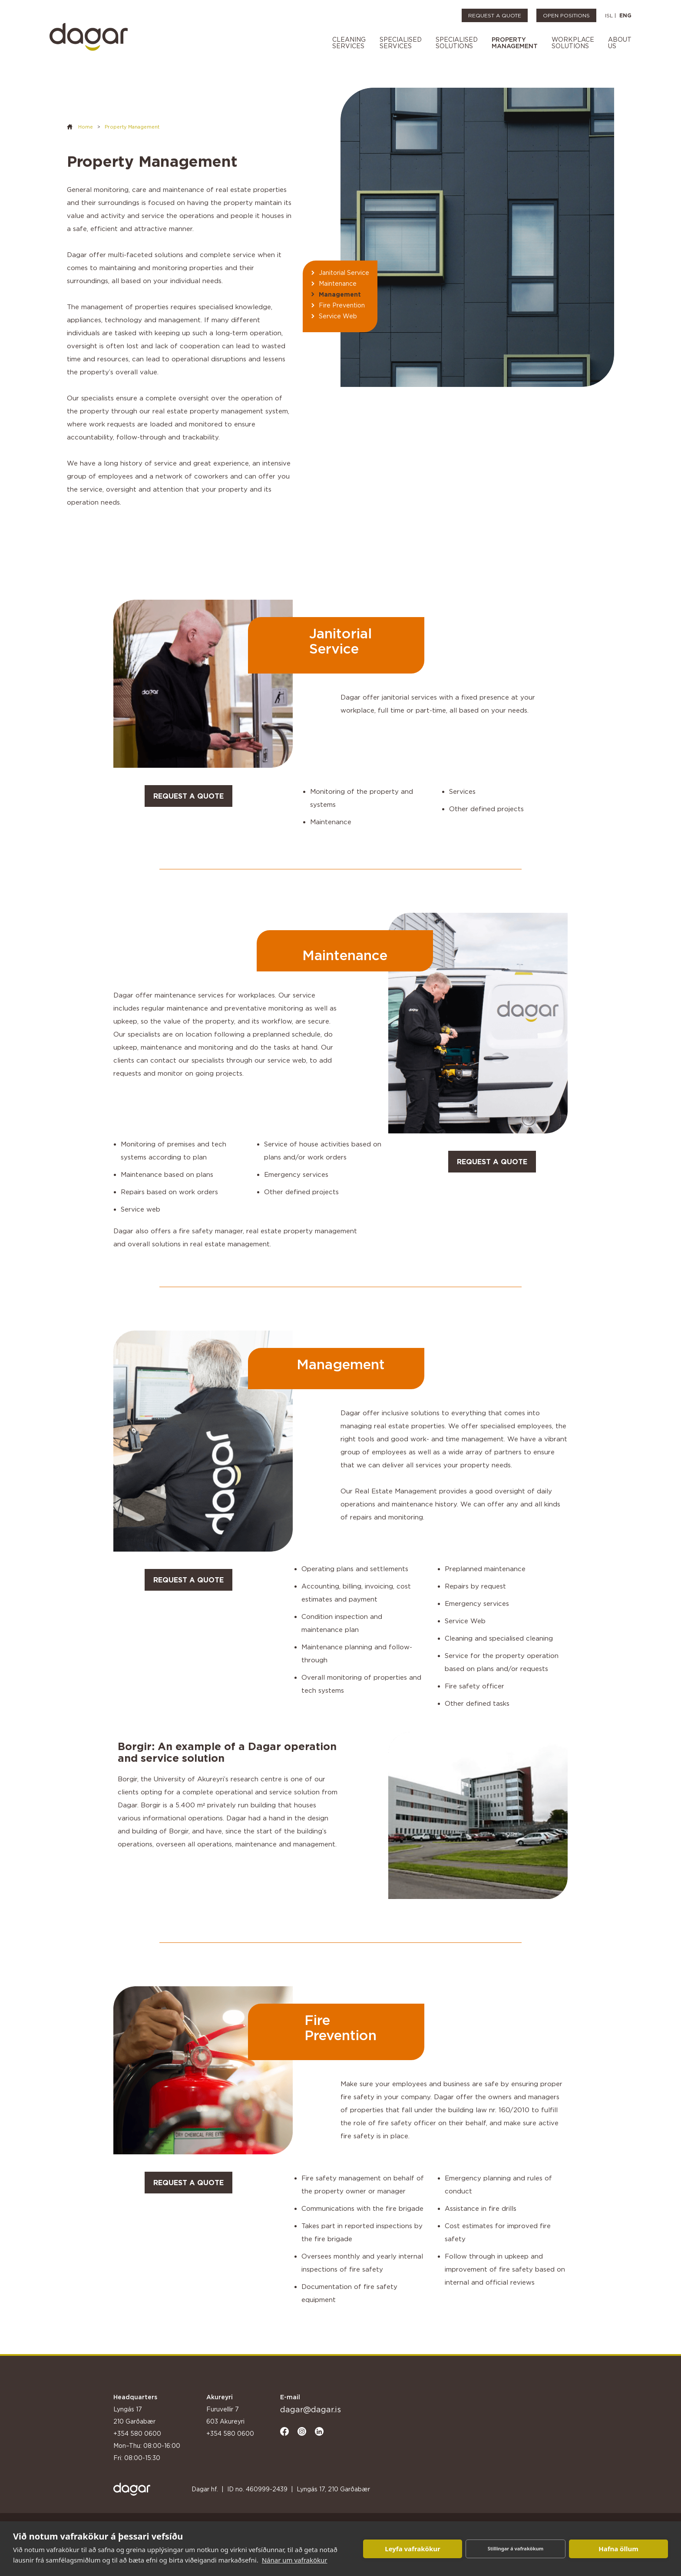 Image resolution: width=681 pixels, height=2576 pixels. What do you see at coordinates (412, 2548) in the screenshot?
I see `Leyfa vafrakökur` at bounding box center [412, 2548].